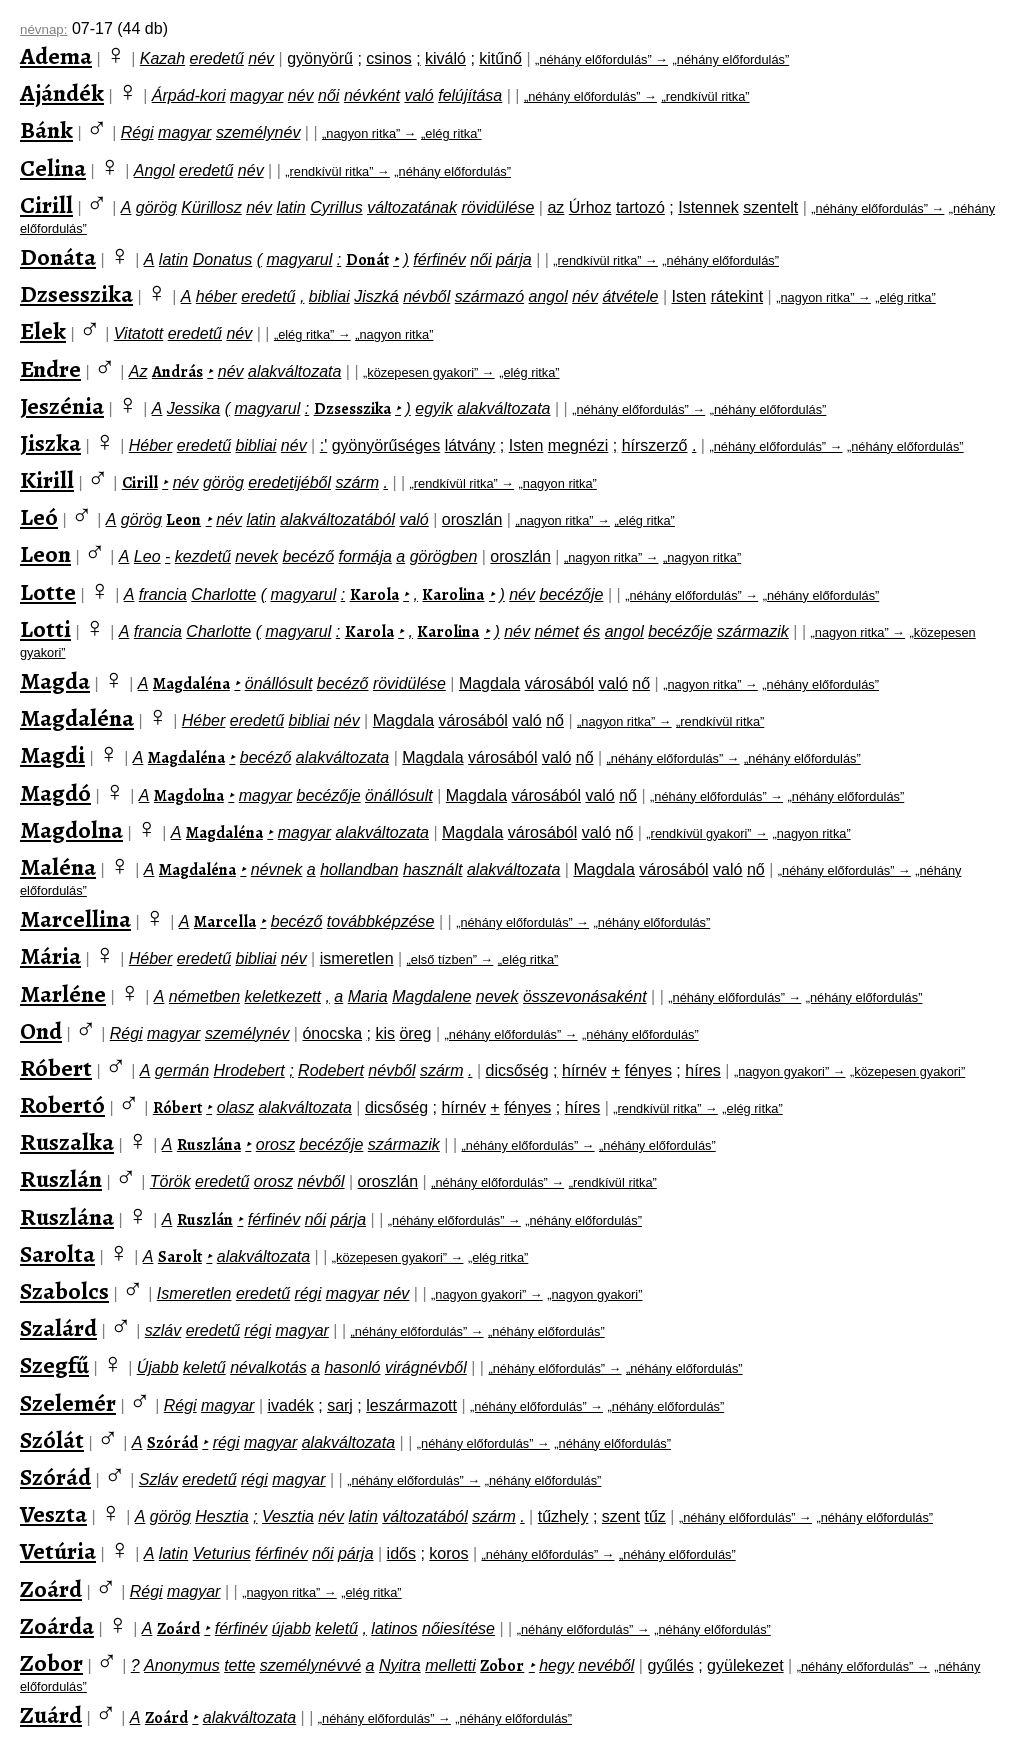  What do you see at coordinates (62, 406) in the screenshot?
I see `Jeszénia` at bounding box center [62, 406].